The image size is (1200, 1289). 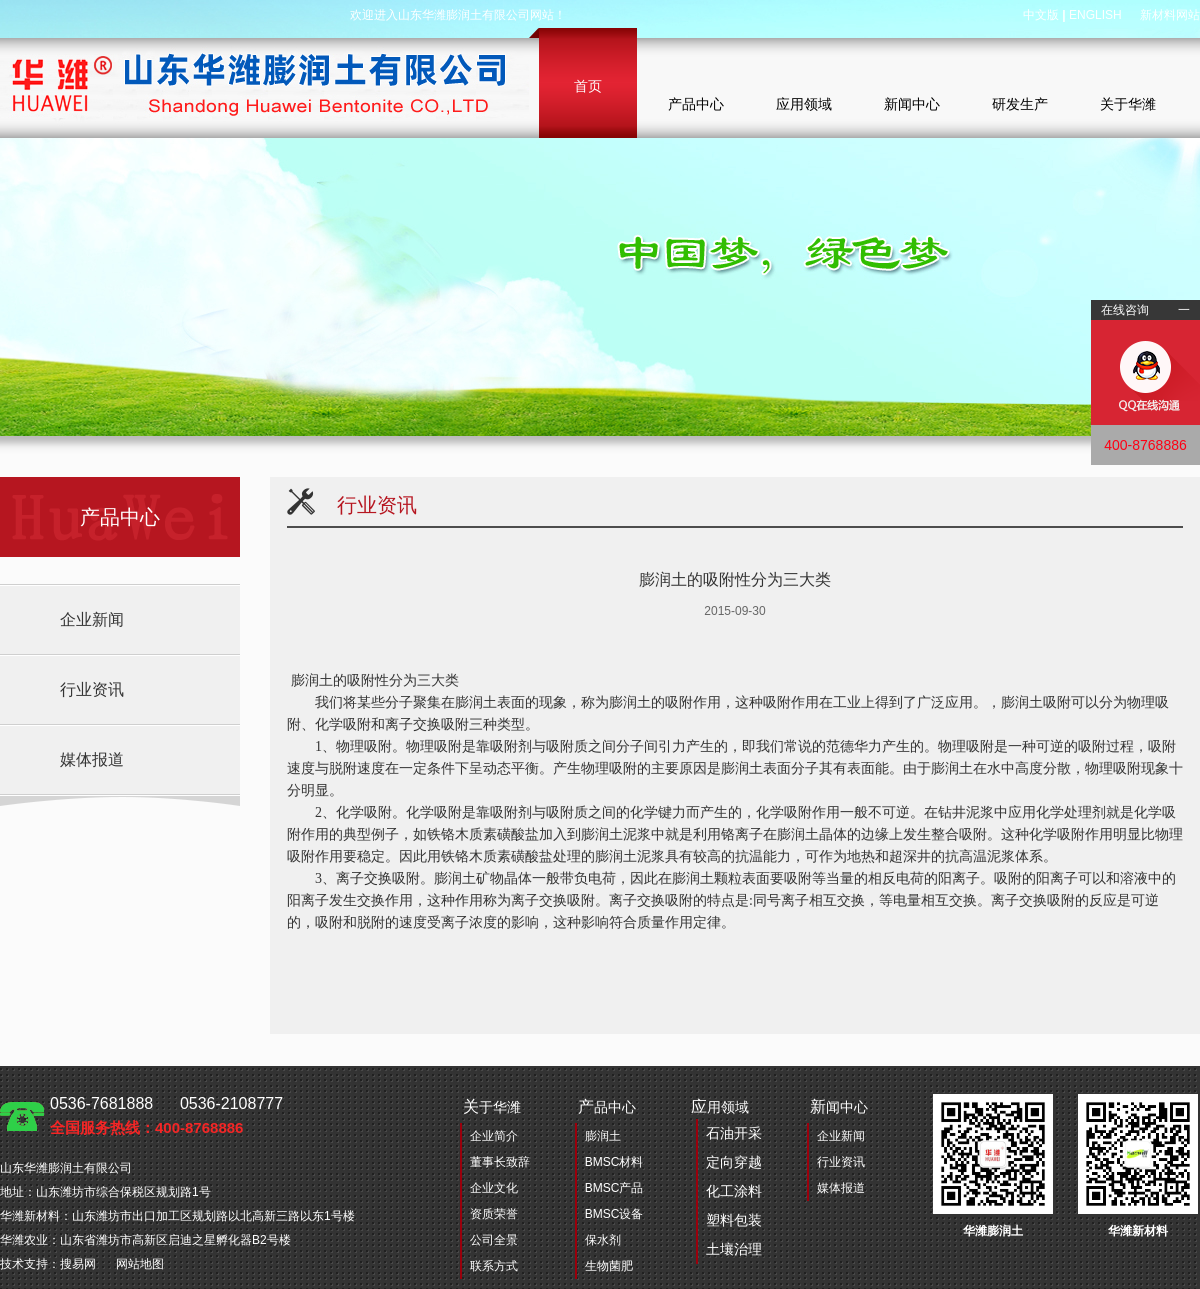 I want to click on 产品中心, so click(x=696, y=104).